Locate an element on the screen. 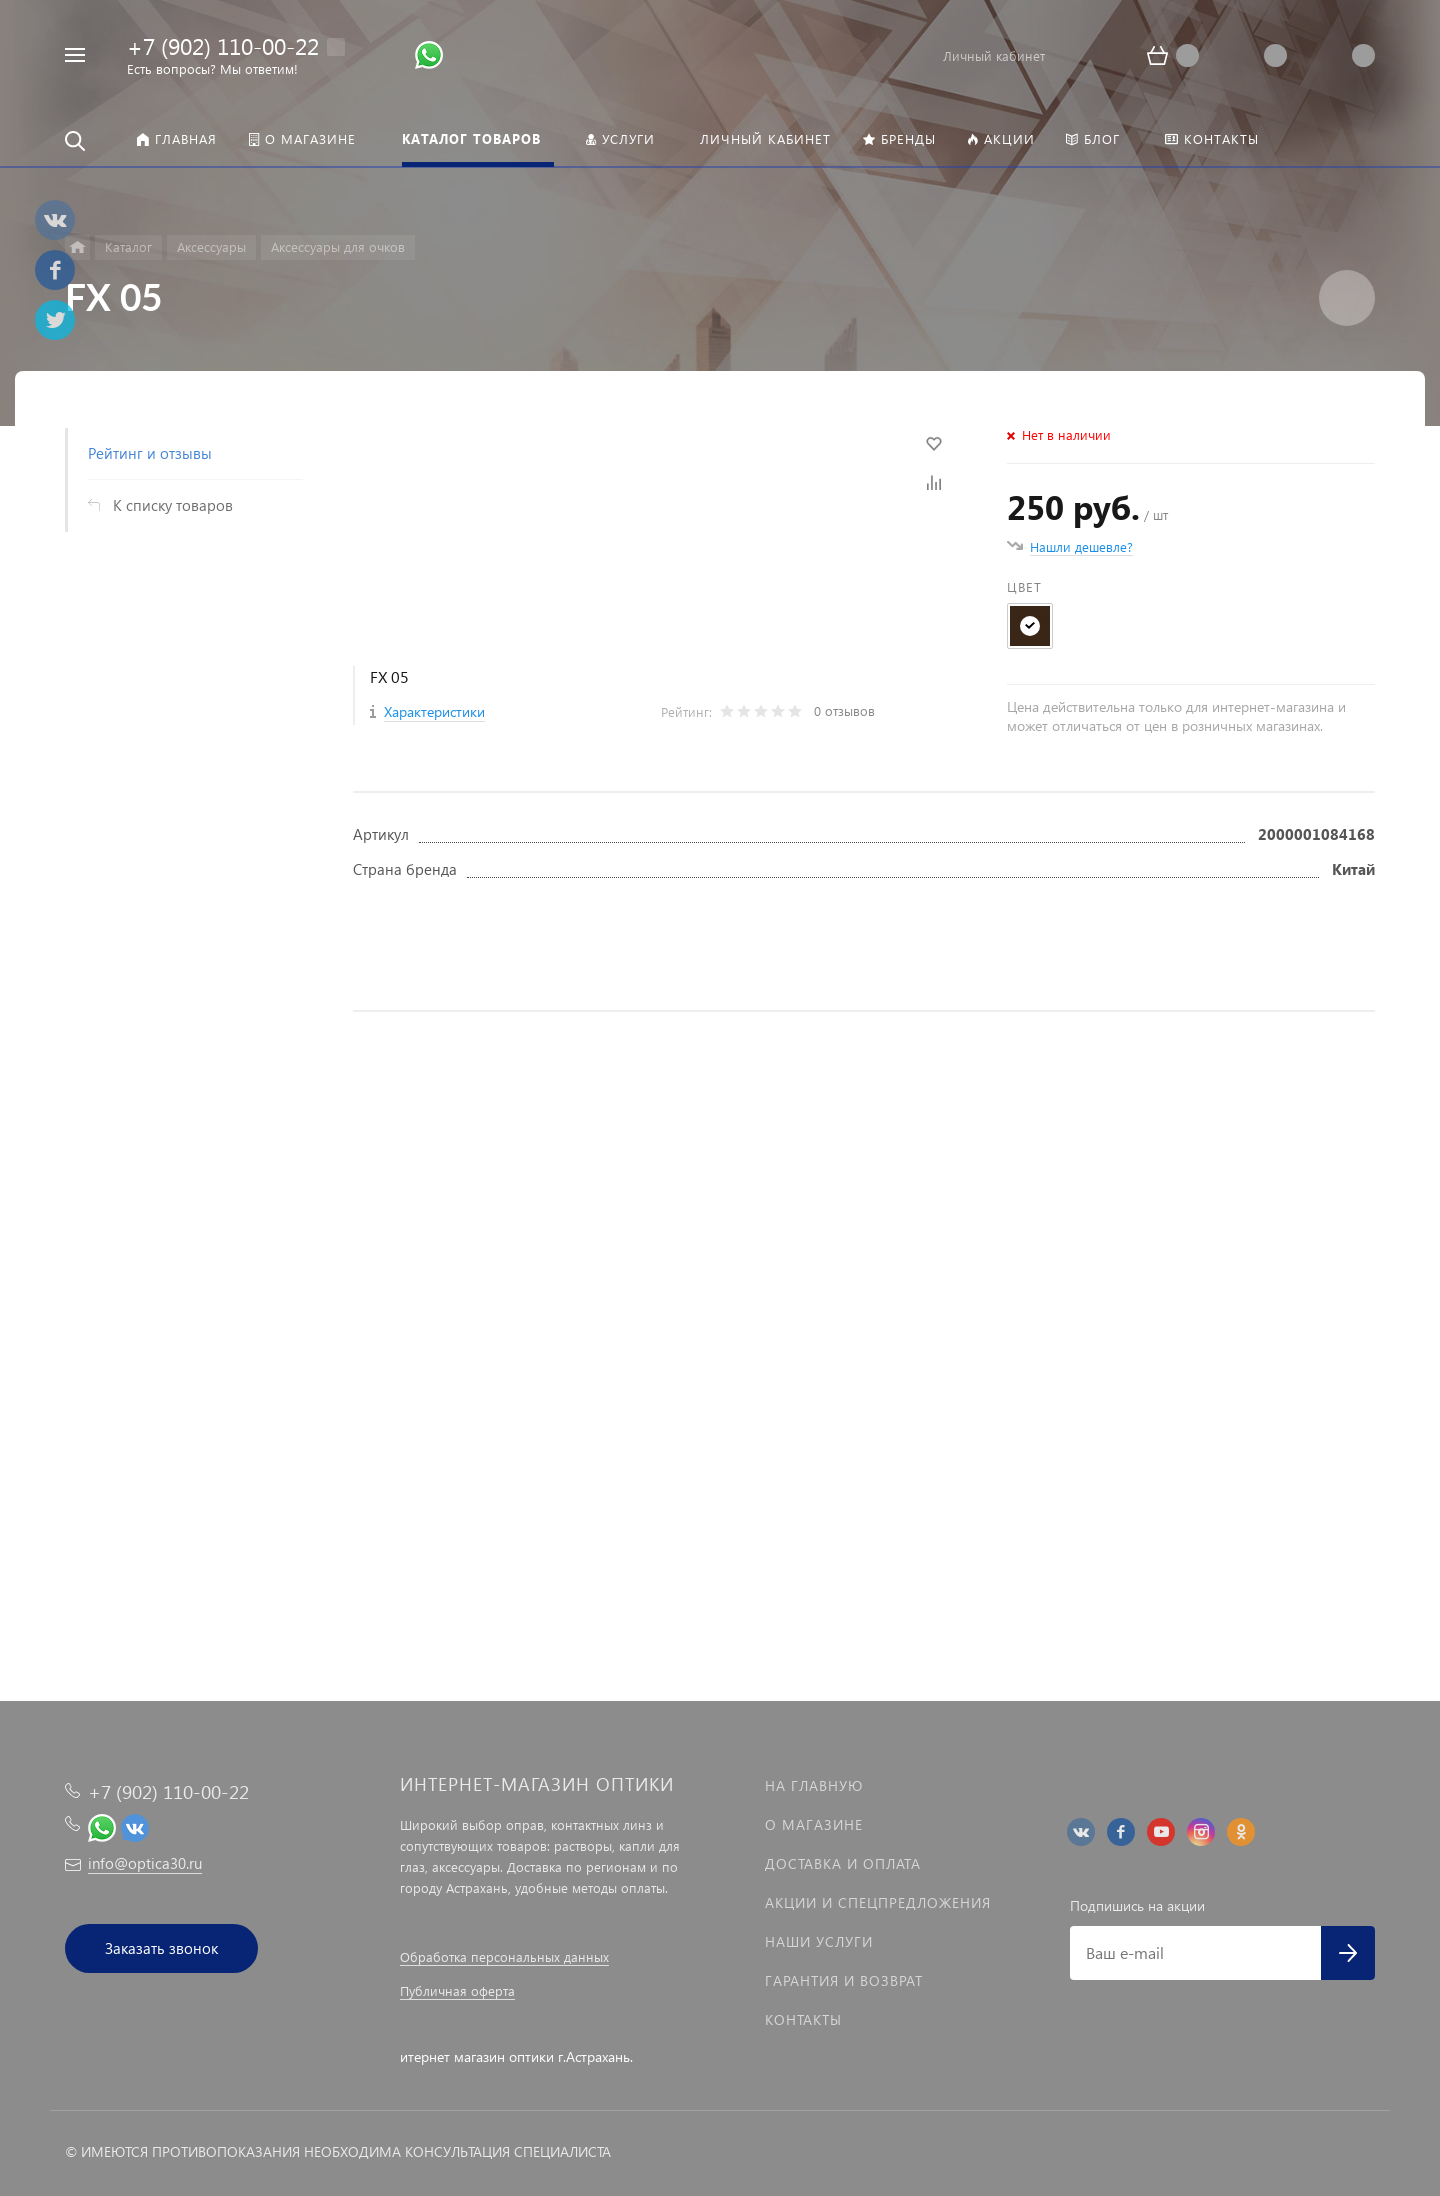 Image resolution: width=1440 pixels, height=2196 pixels. На главную is located at coordinates (814, 1785).